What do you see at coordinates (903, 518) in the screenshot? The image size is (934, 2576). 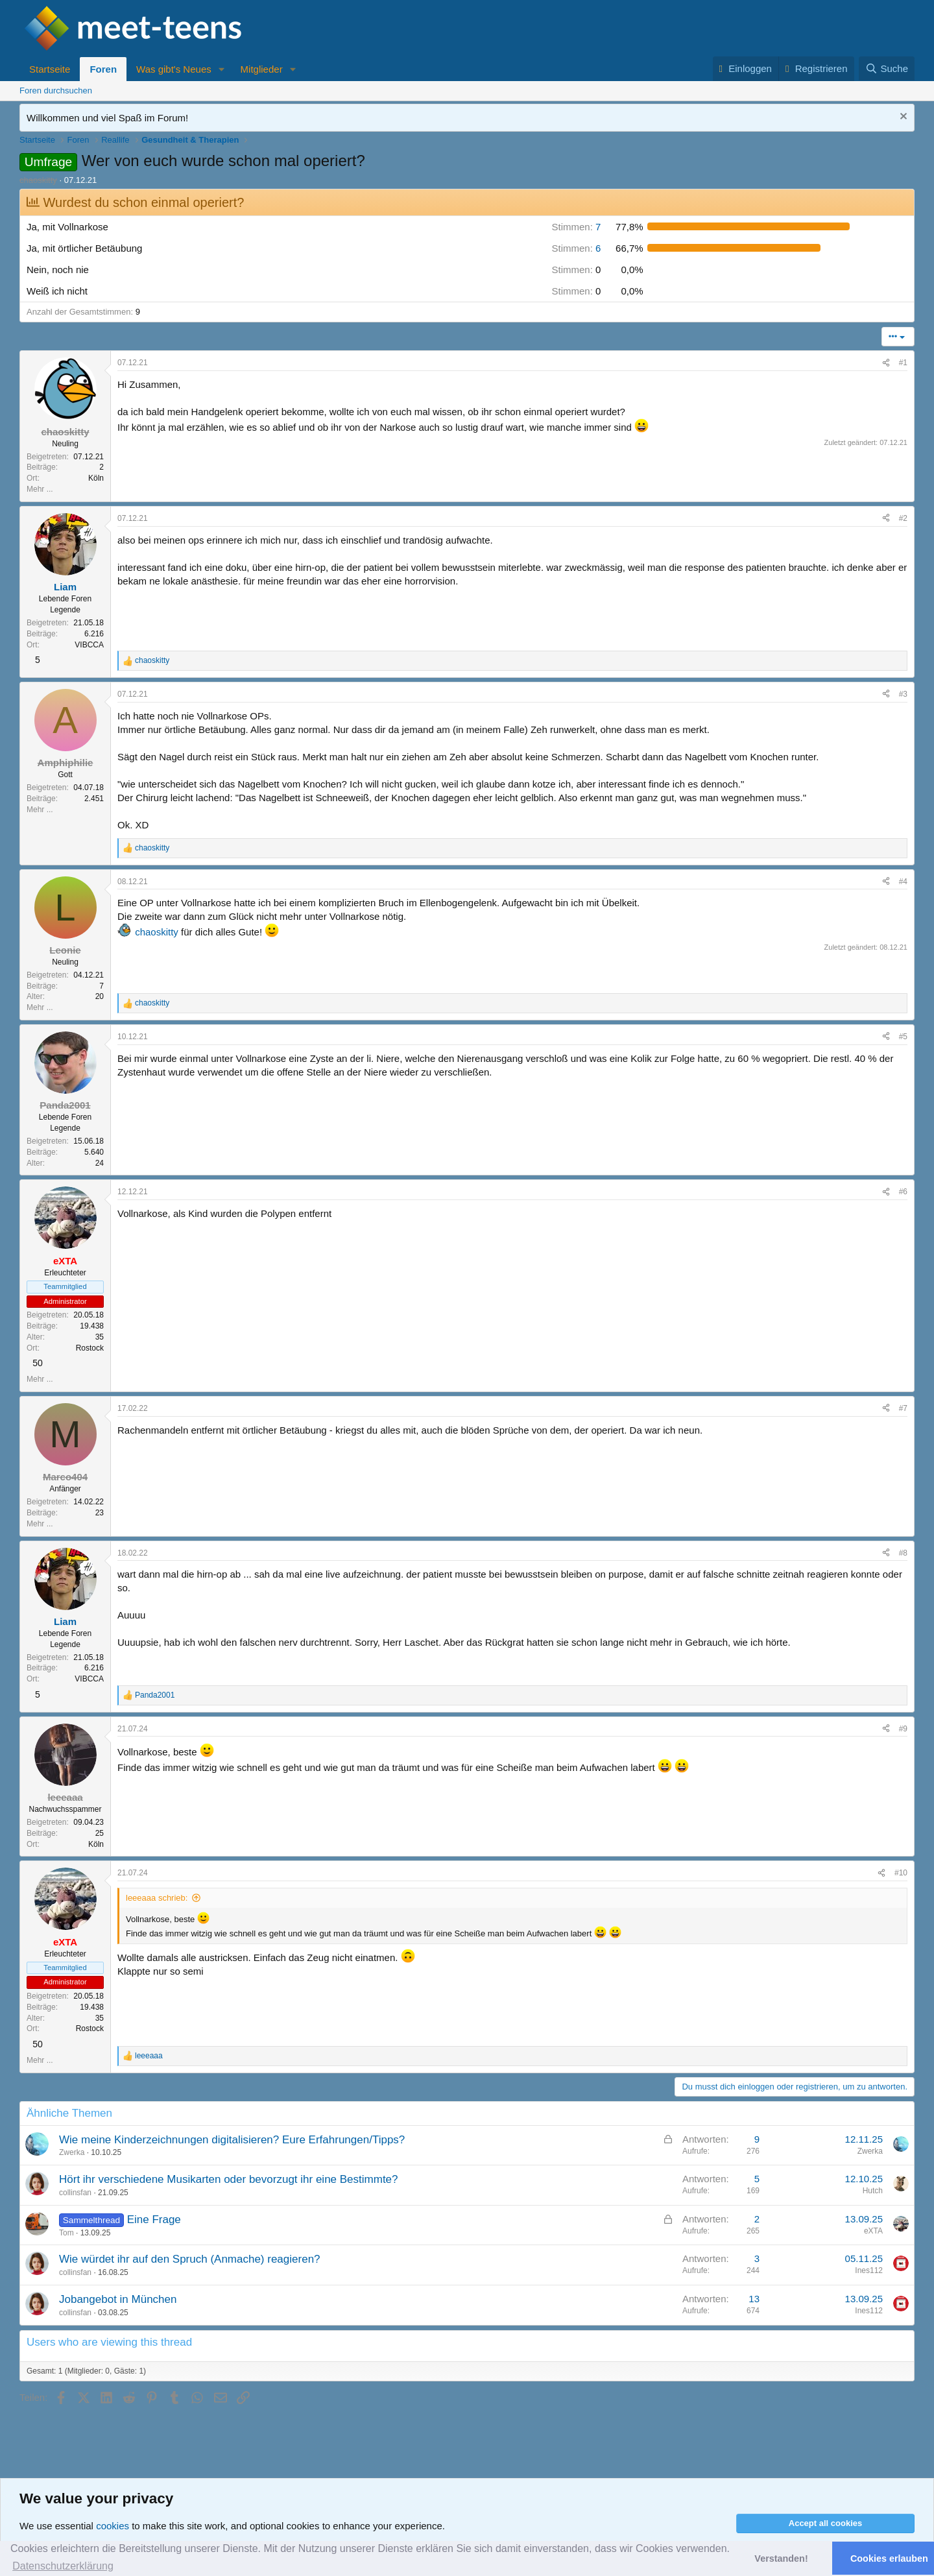 I see `#2` at bounding box center [903, 518].